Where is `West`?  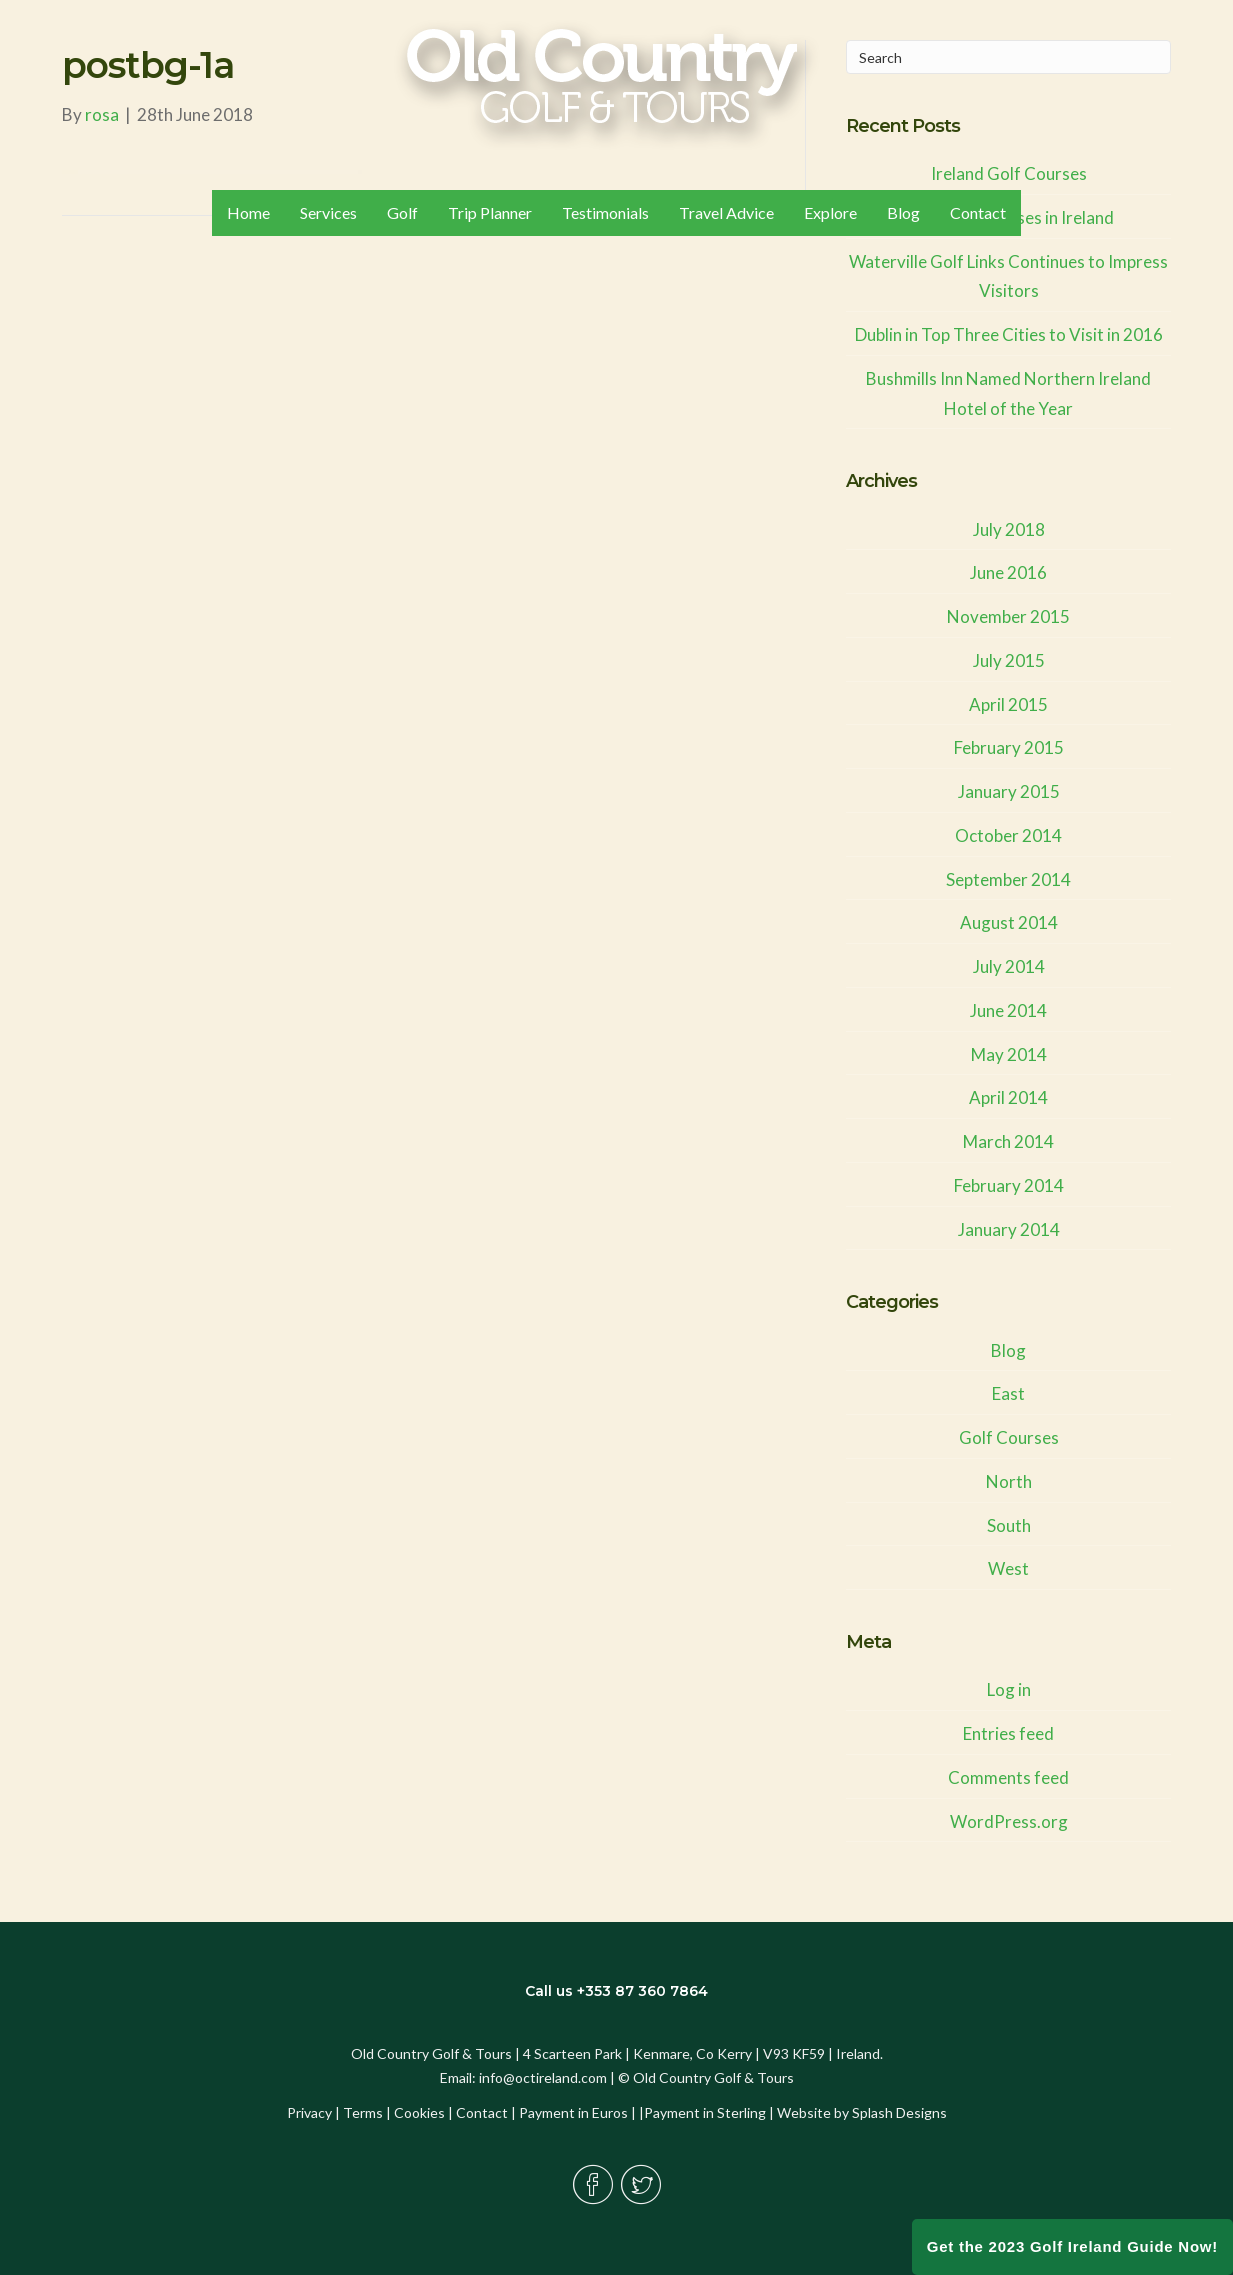 West is located at coordinates (1008, 1568).